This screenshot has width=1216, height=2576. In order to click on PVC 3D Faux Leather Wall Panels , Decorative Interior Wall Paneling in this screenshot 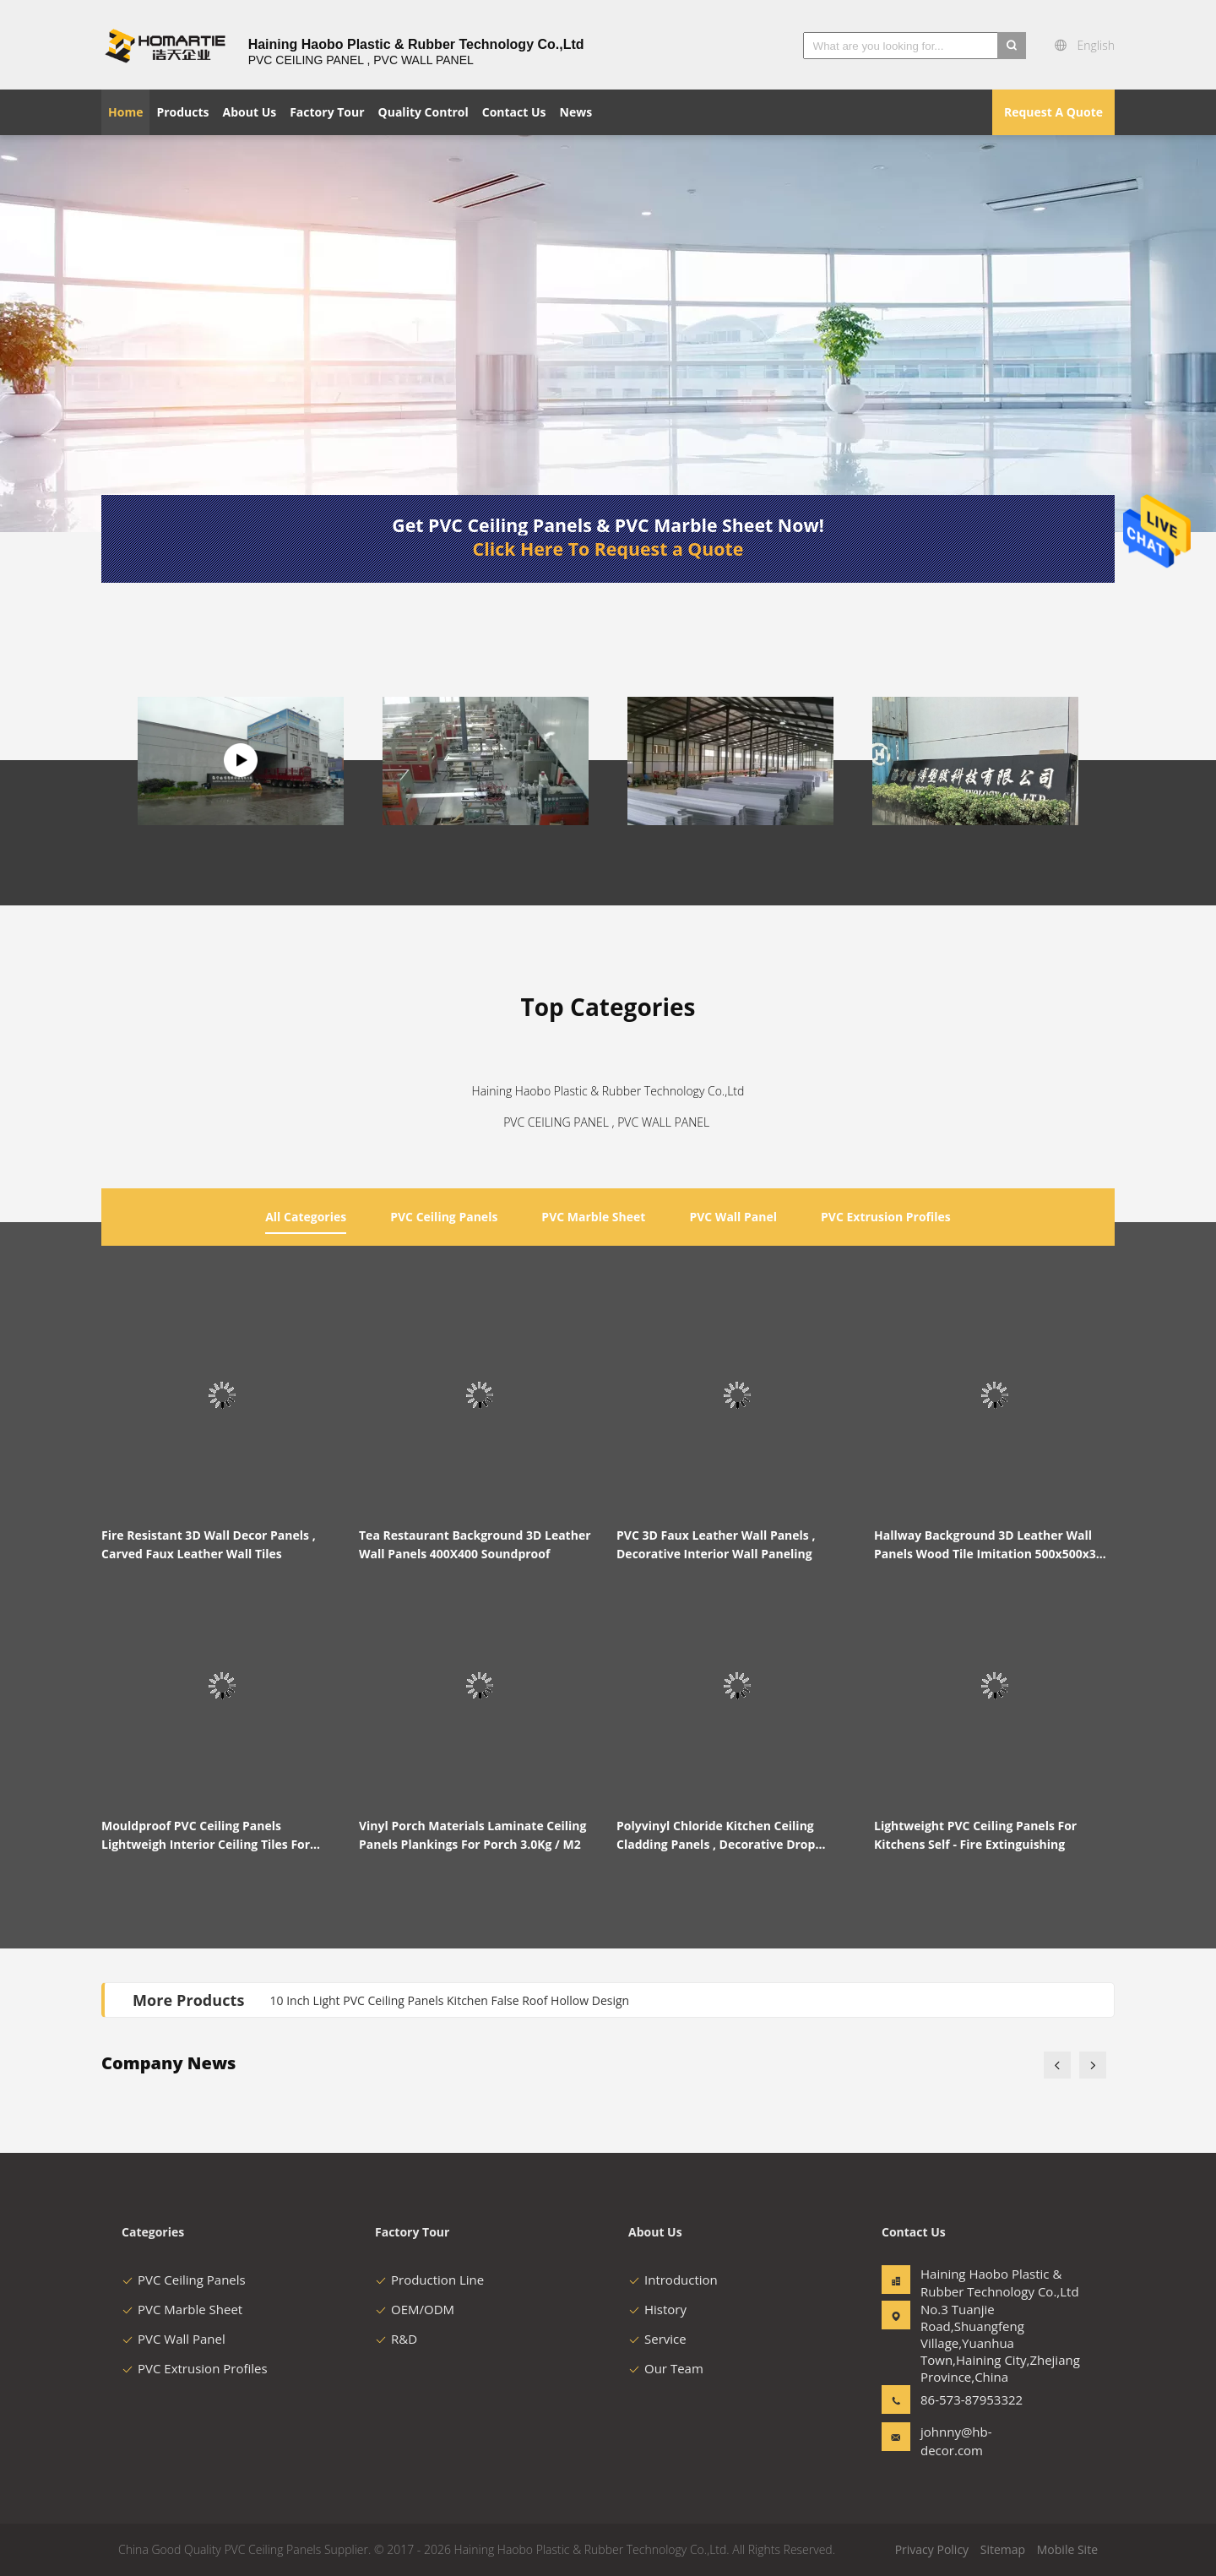, I will do `click(715, 1544)`.